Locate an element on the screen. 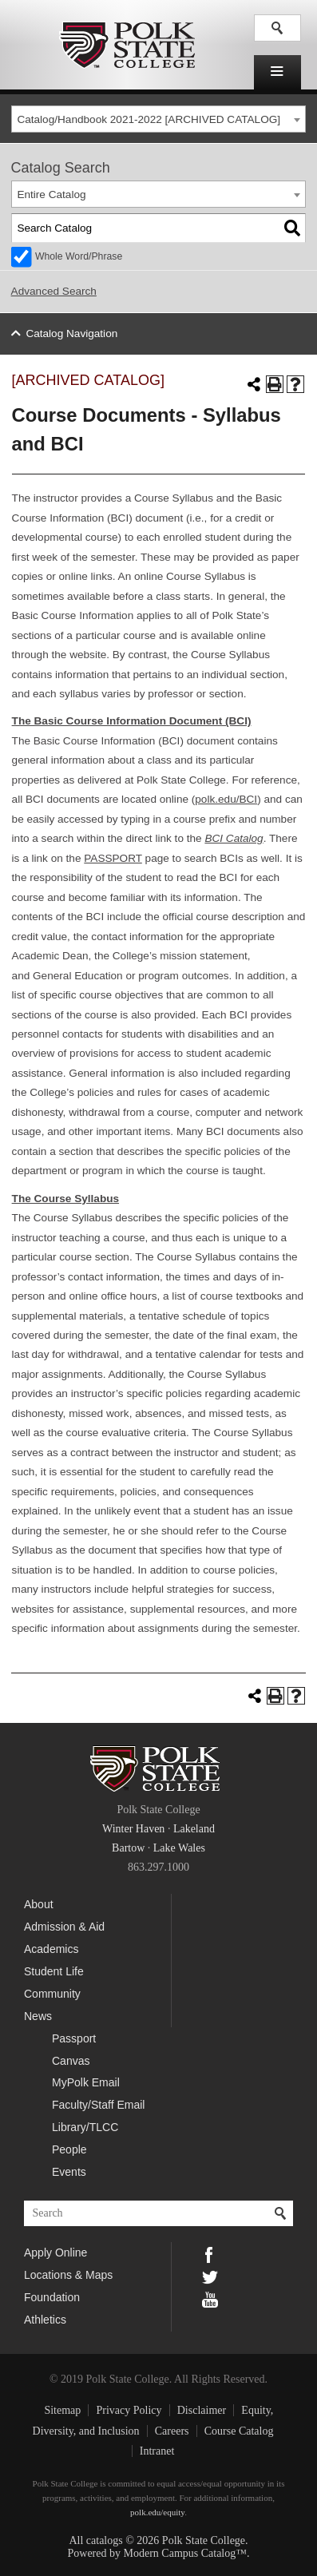 Image resolution: width=317 pixels, height=2576 pixels. Apply Online is located at coordinates (55, 2252).